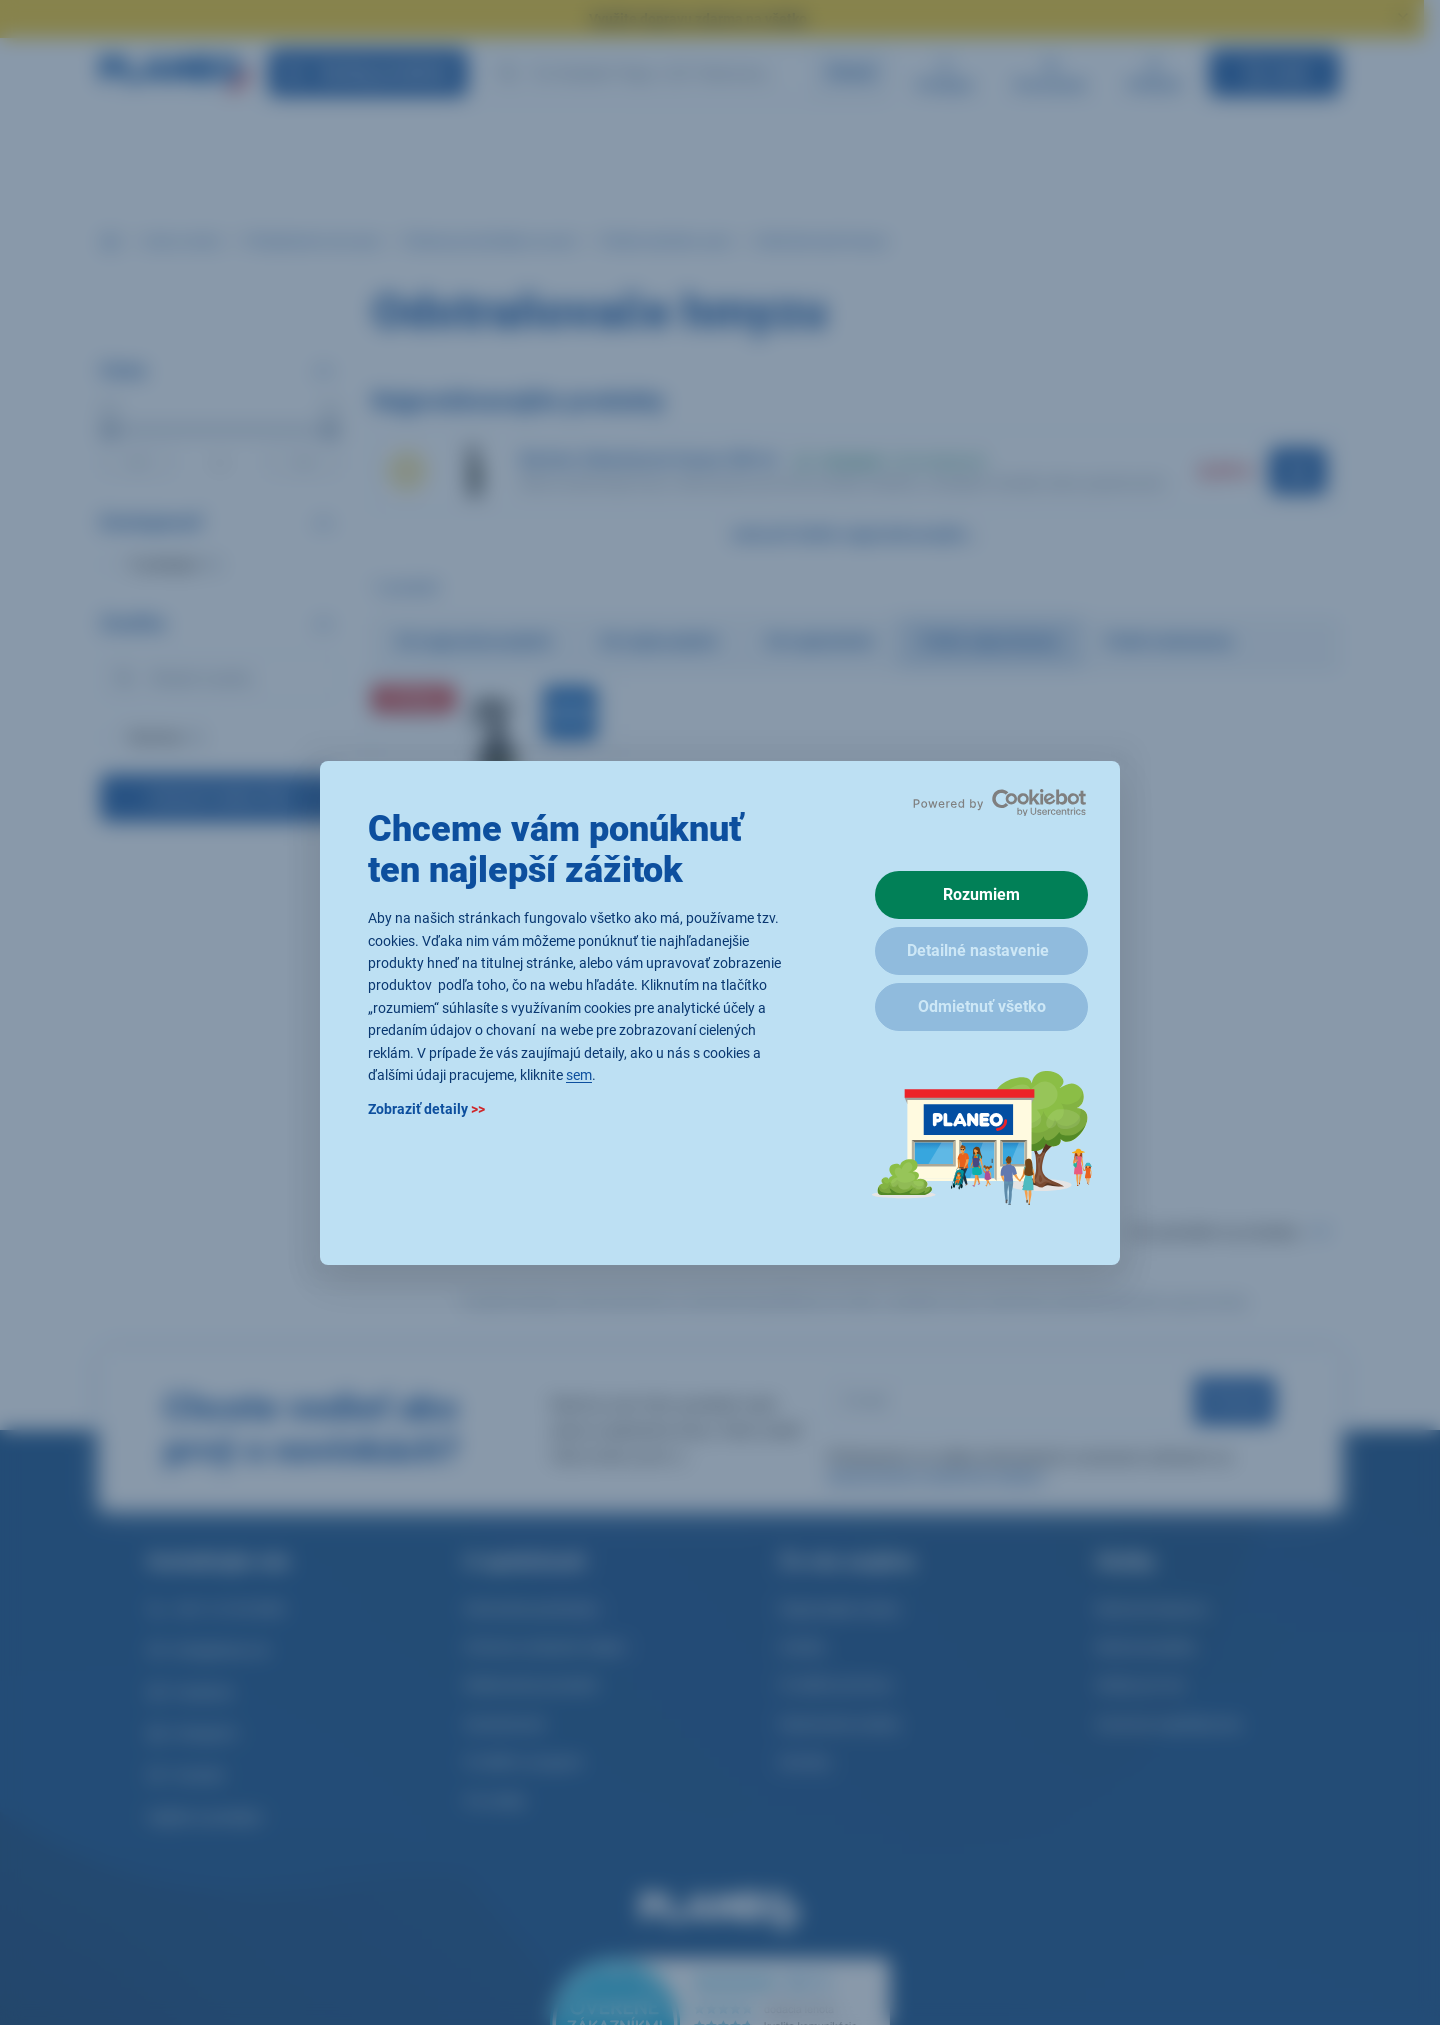  I want to click on Zobraziť detaily, so click(426, 1109).